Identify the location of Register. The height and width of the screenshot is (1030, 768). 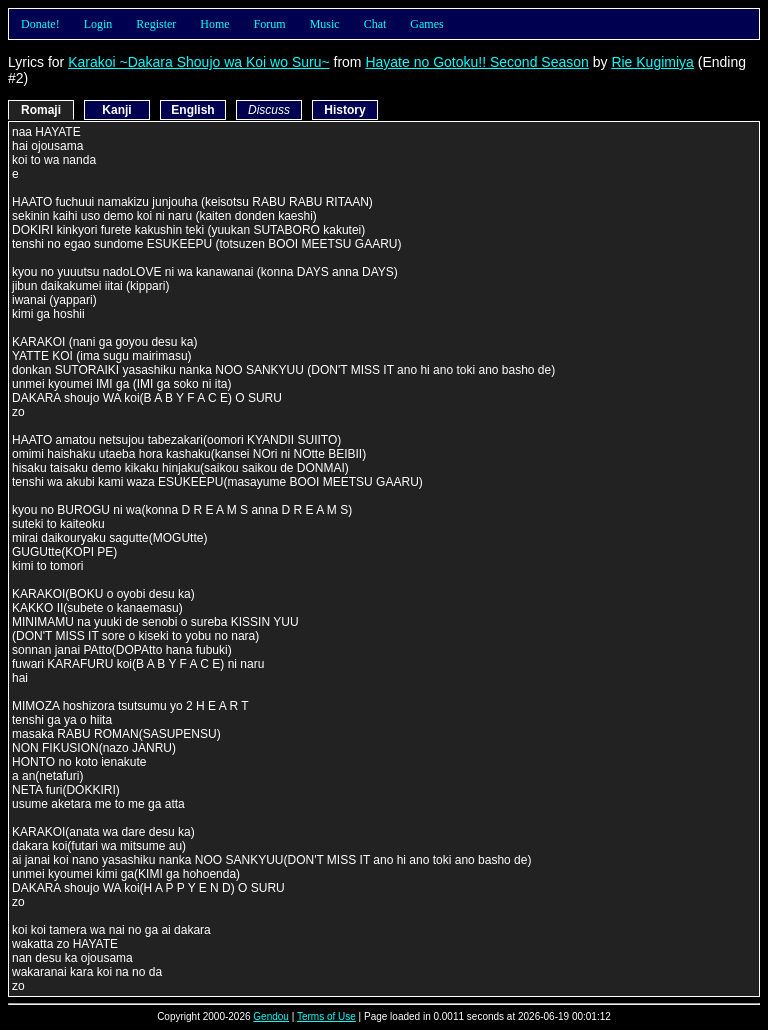
(156, 24).